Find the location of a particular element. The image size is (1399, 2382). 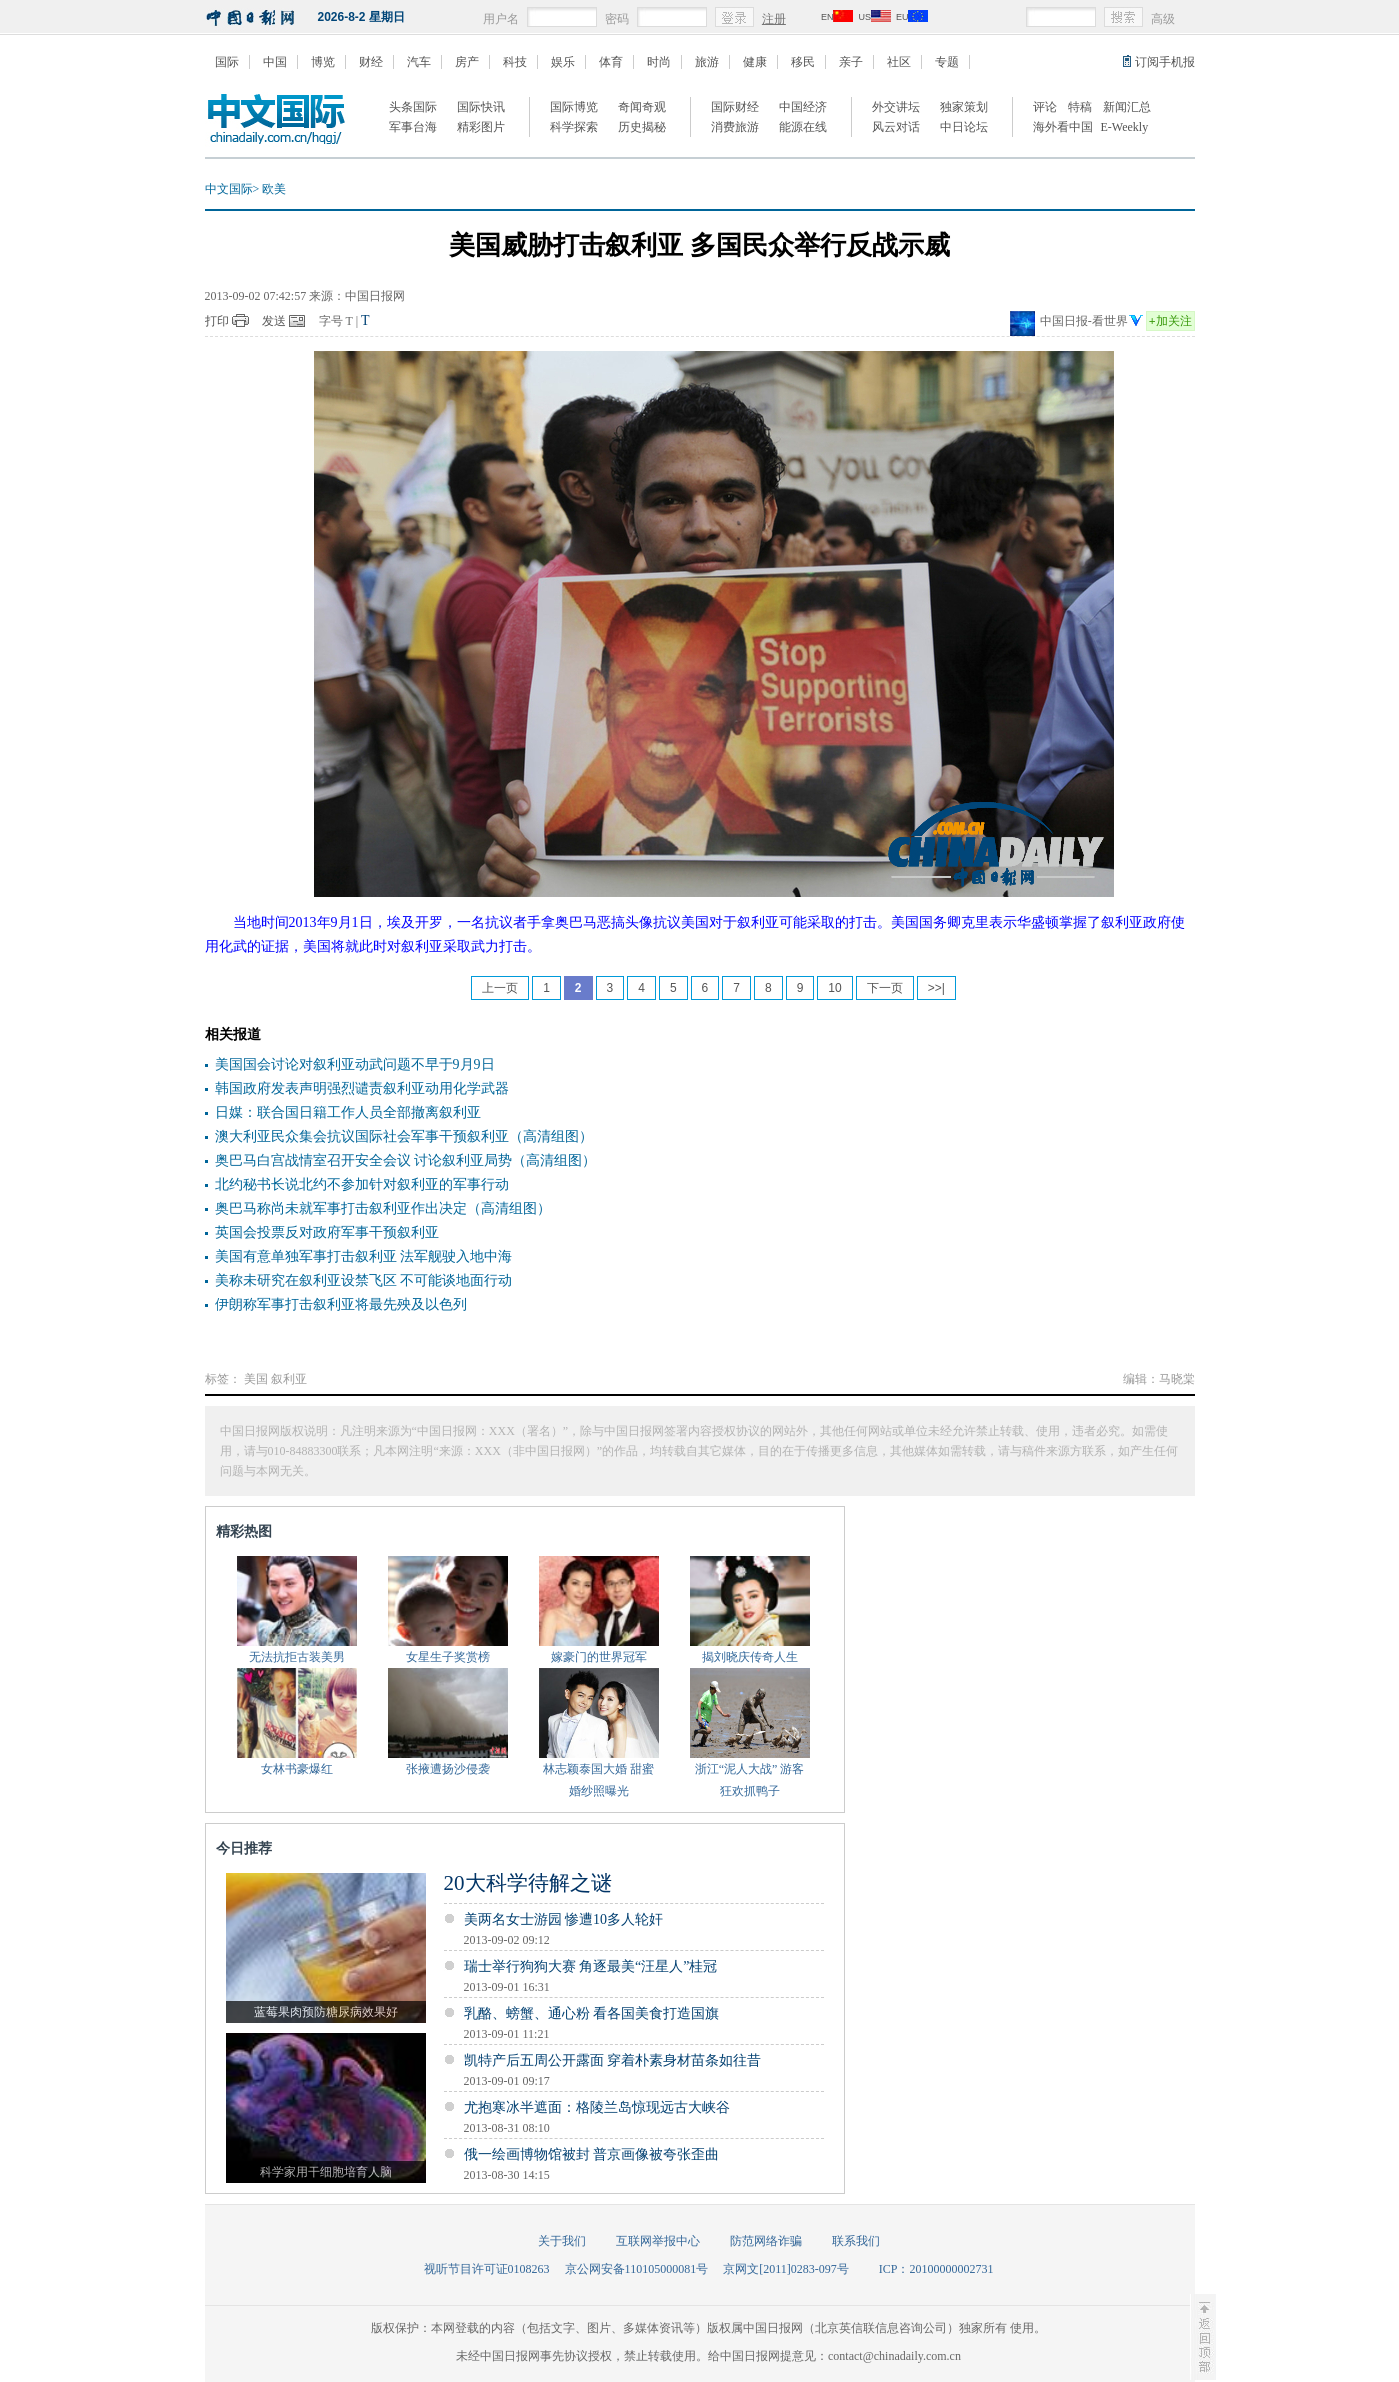

汽车 is located at coordinates (419, 62).